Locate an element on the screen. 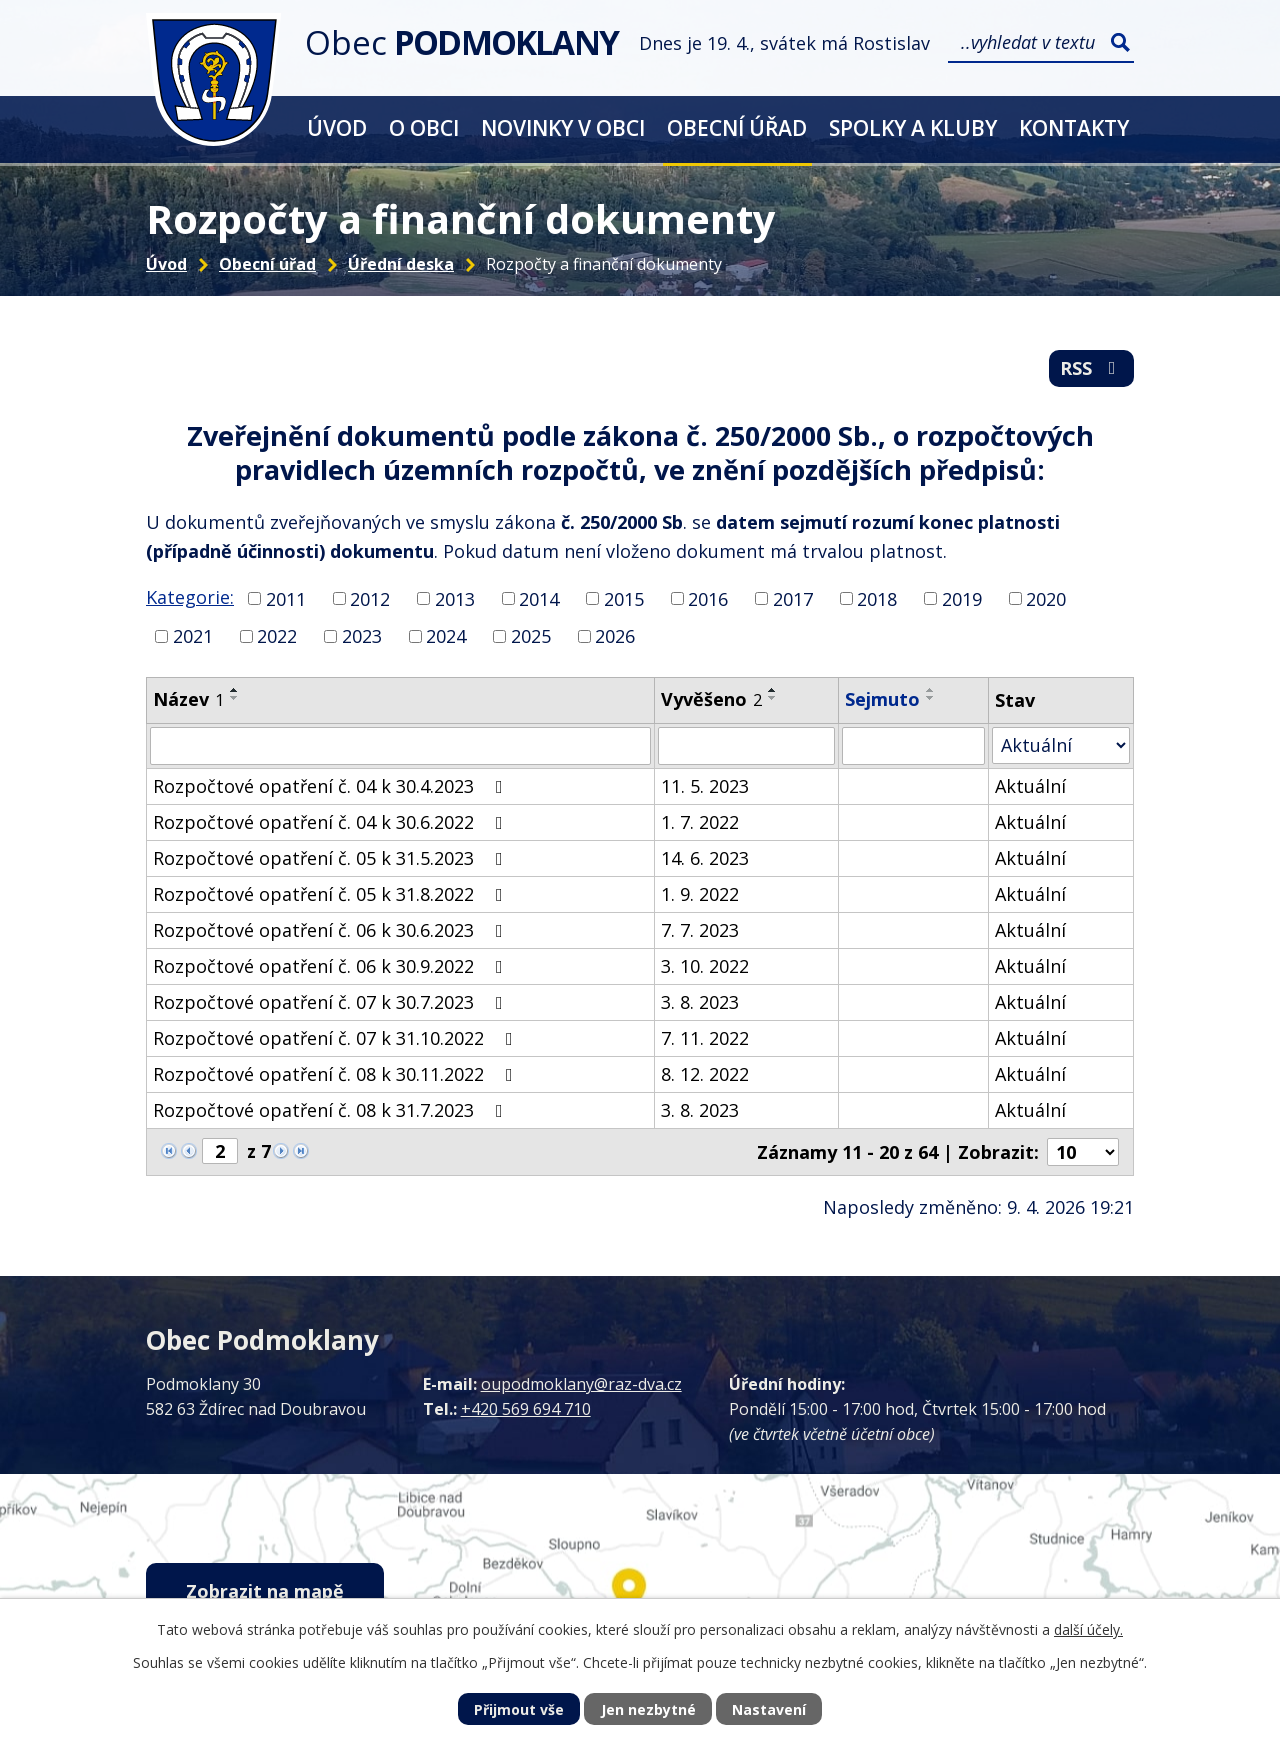 The height and width of the screenshot is (1744, 1280). Přijmout vše is located at coordinates (519, 1709).